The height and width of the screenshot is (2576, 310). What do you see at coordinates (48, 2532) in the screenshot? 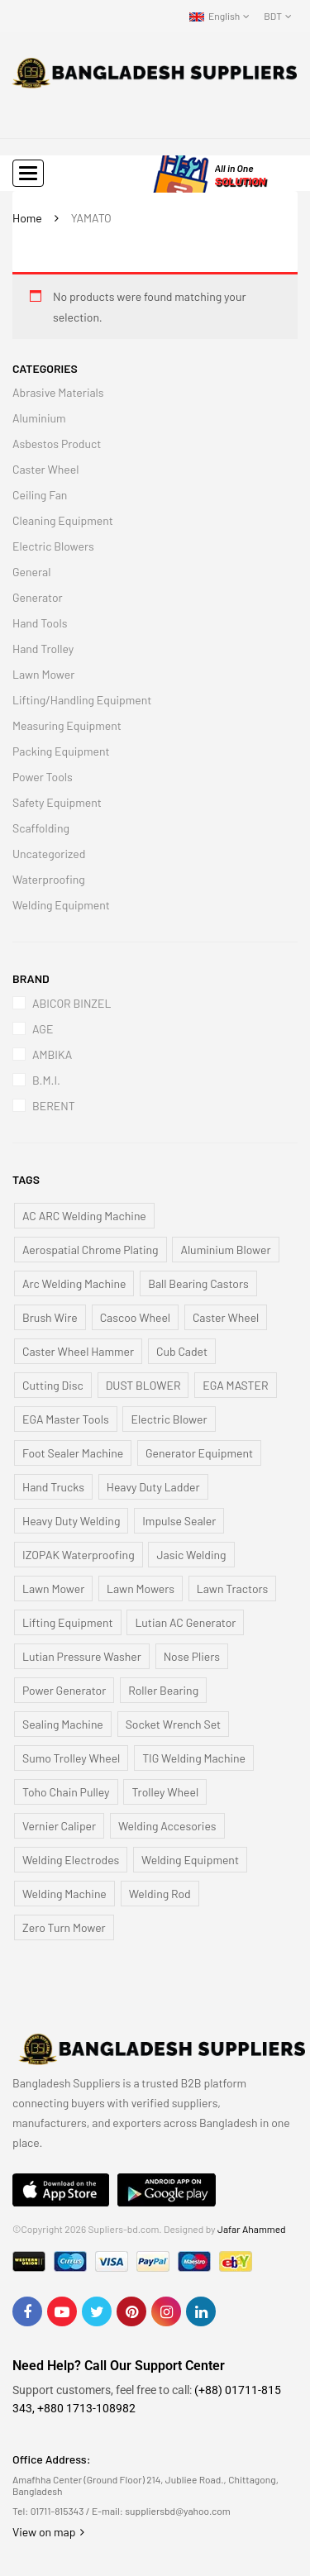
I see `View on map` at bounding box center [48, 2532].